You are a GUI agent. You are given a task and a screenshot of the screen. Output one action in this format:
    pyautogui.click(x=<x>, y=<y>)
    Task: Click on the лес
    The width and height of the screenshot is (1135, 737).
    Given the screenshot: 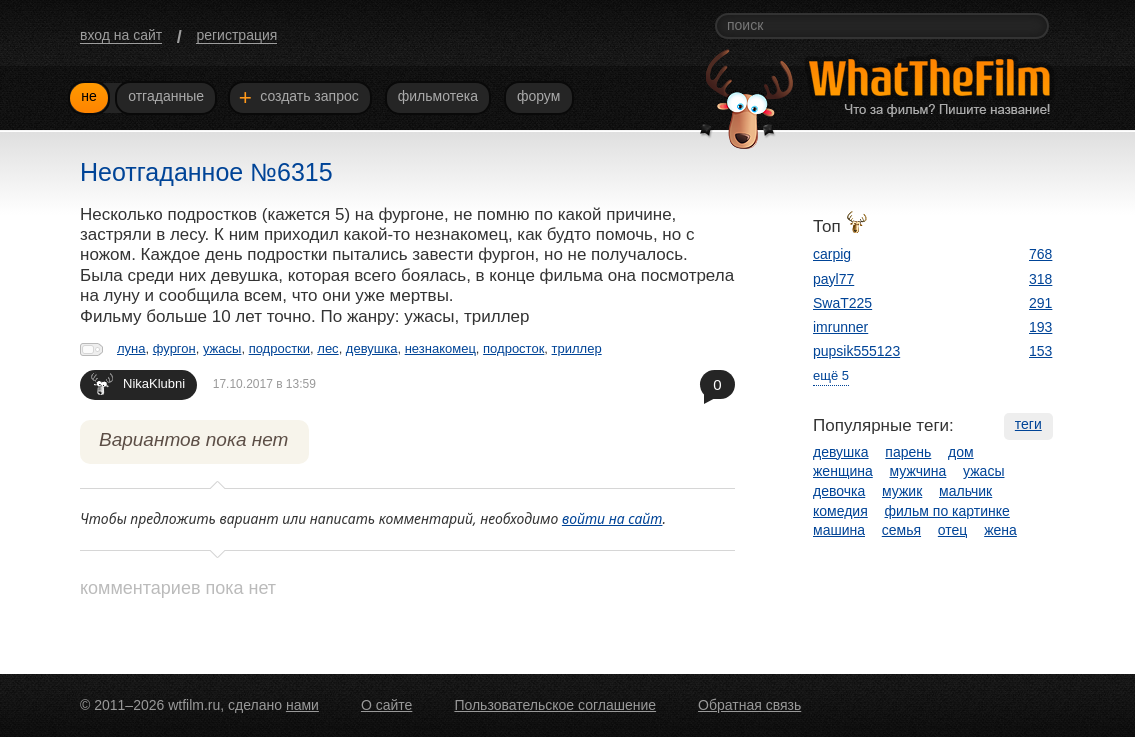 What is the action you would take?
    pyautogui.click(x=327, y=348)
    